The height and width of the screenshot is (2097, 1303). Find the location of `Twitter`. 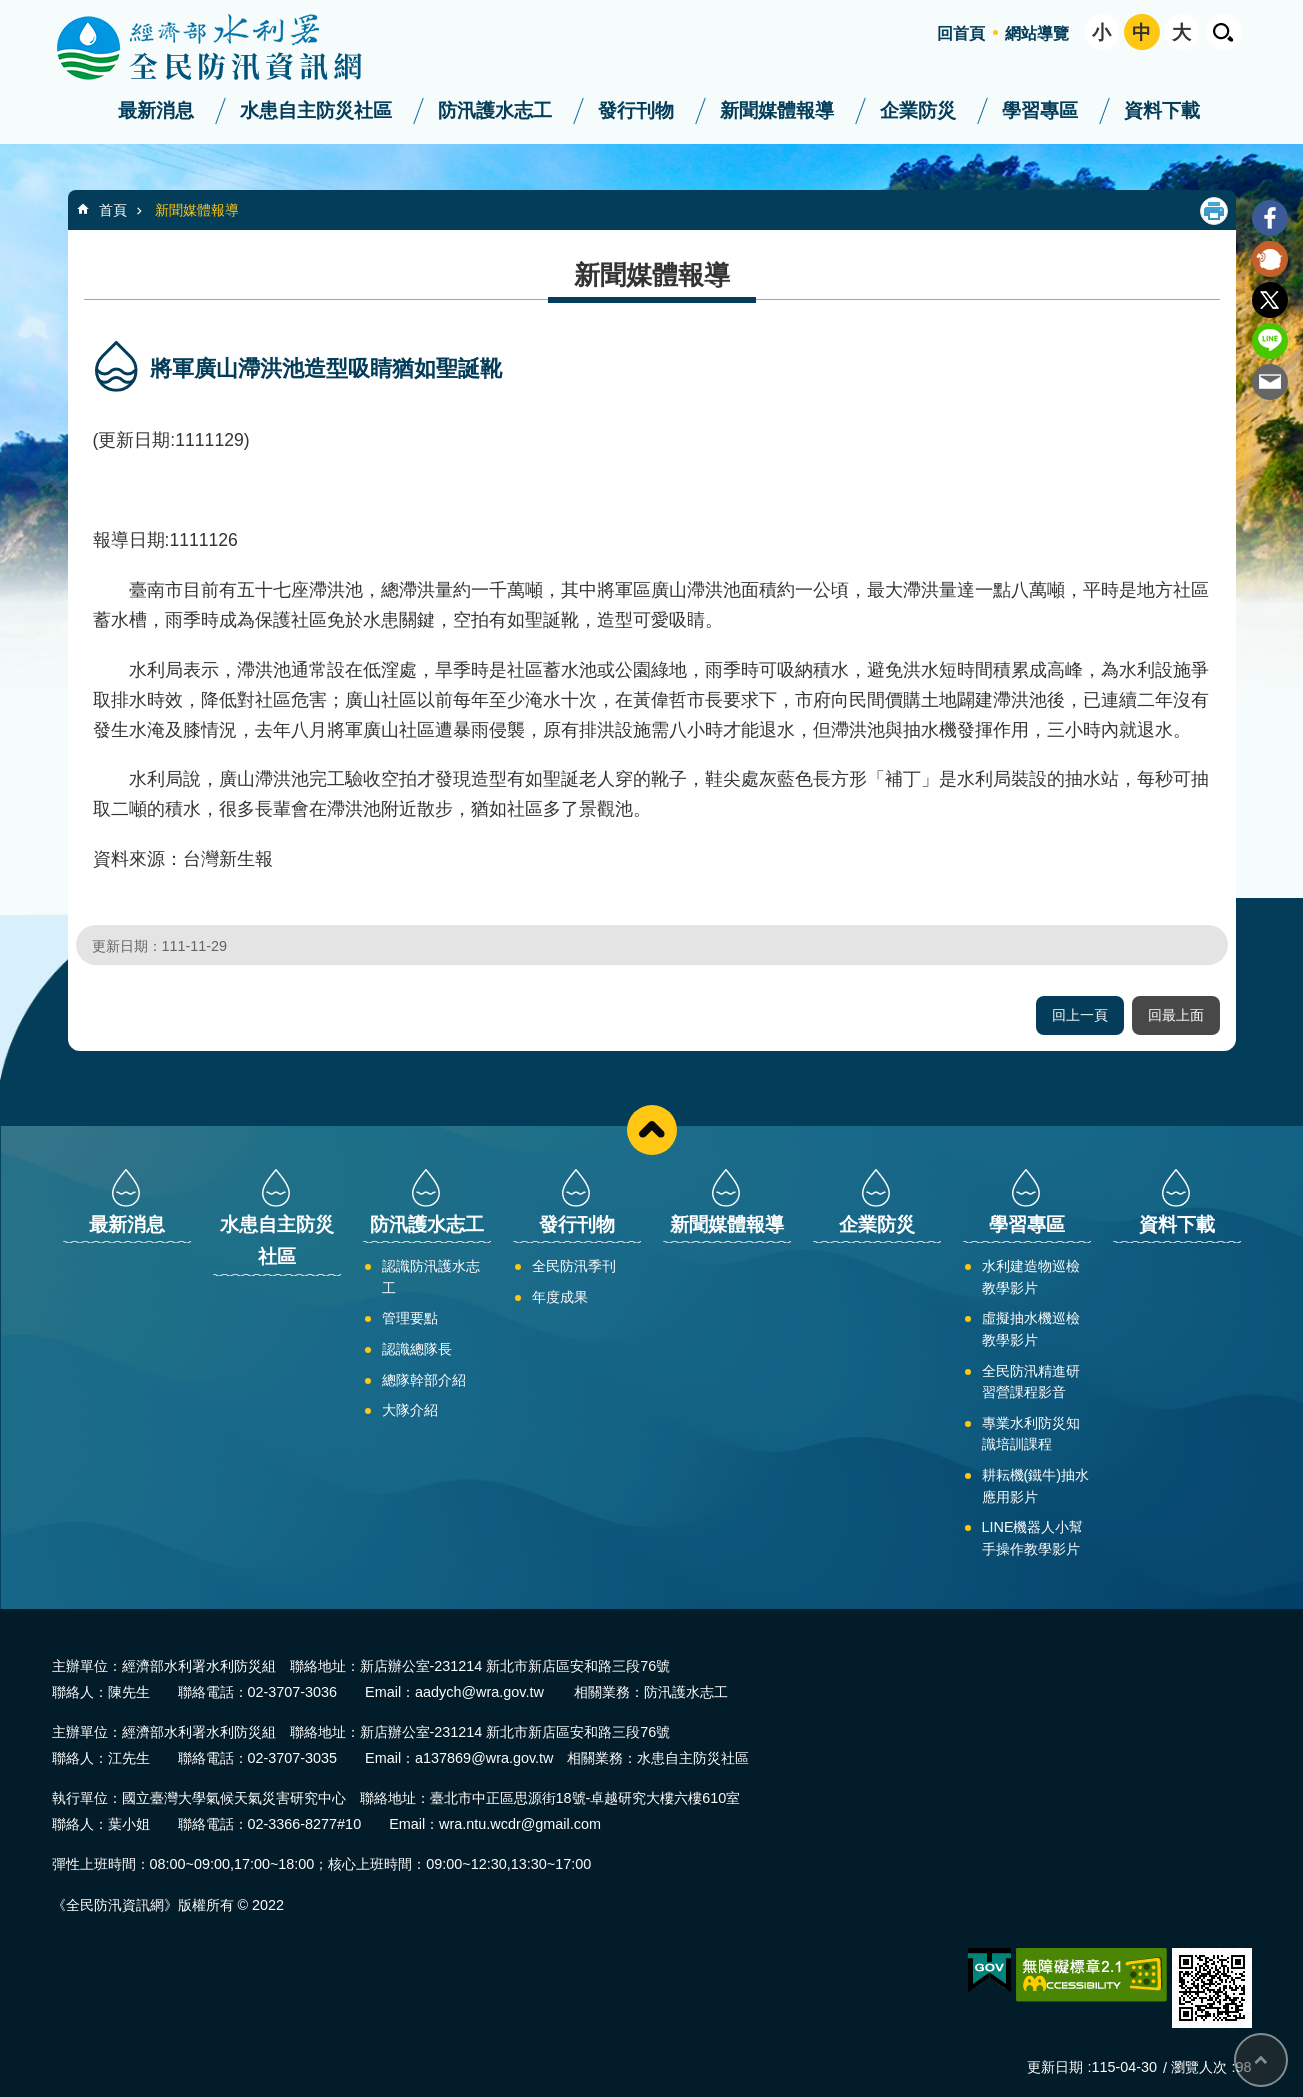

Twitter is located at coordinates (1270, 300).